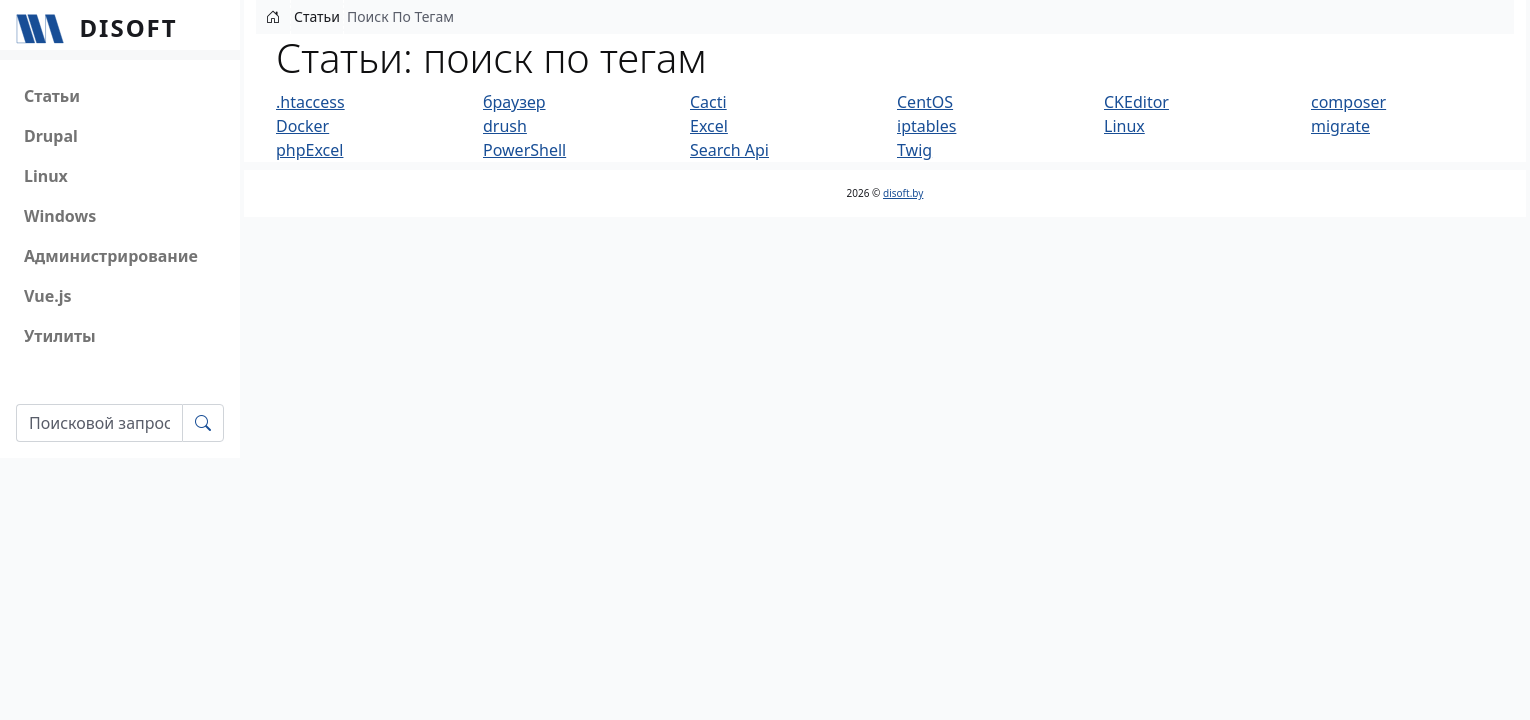 Image resolution: width=1530 pixels, height=720 pixels. What do you see at coordinates (129, 27) in the screenshot?
I see `Disoft` at bounding box center [129, 27].